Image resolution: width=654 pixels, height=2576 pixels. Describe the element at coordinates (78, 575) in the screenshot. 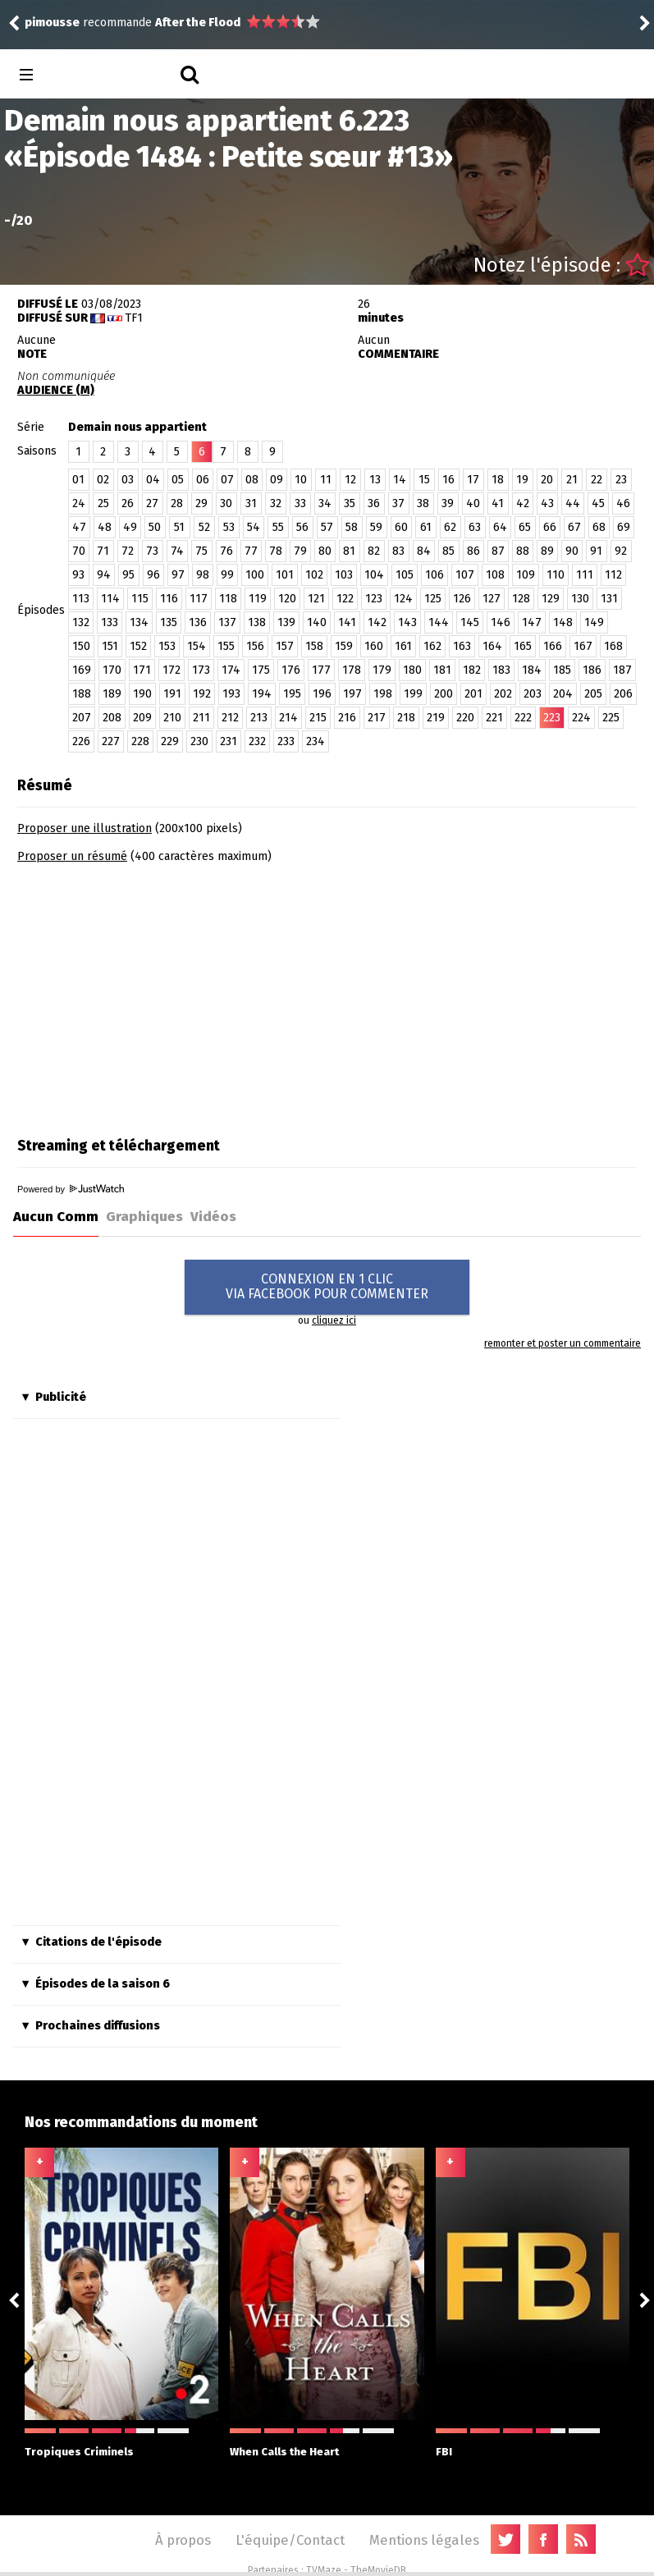

I see `93` at that location.